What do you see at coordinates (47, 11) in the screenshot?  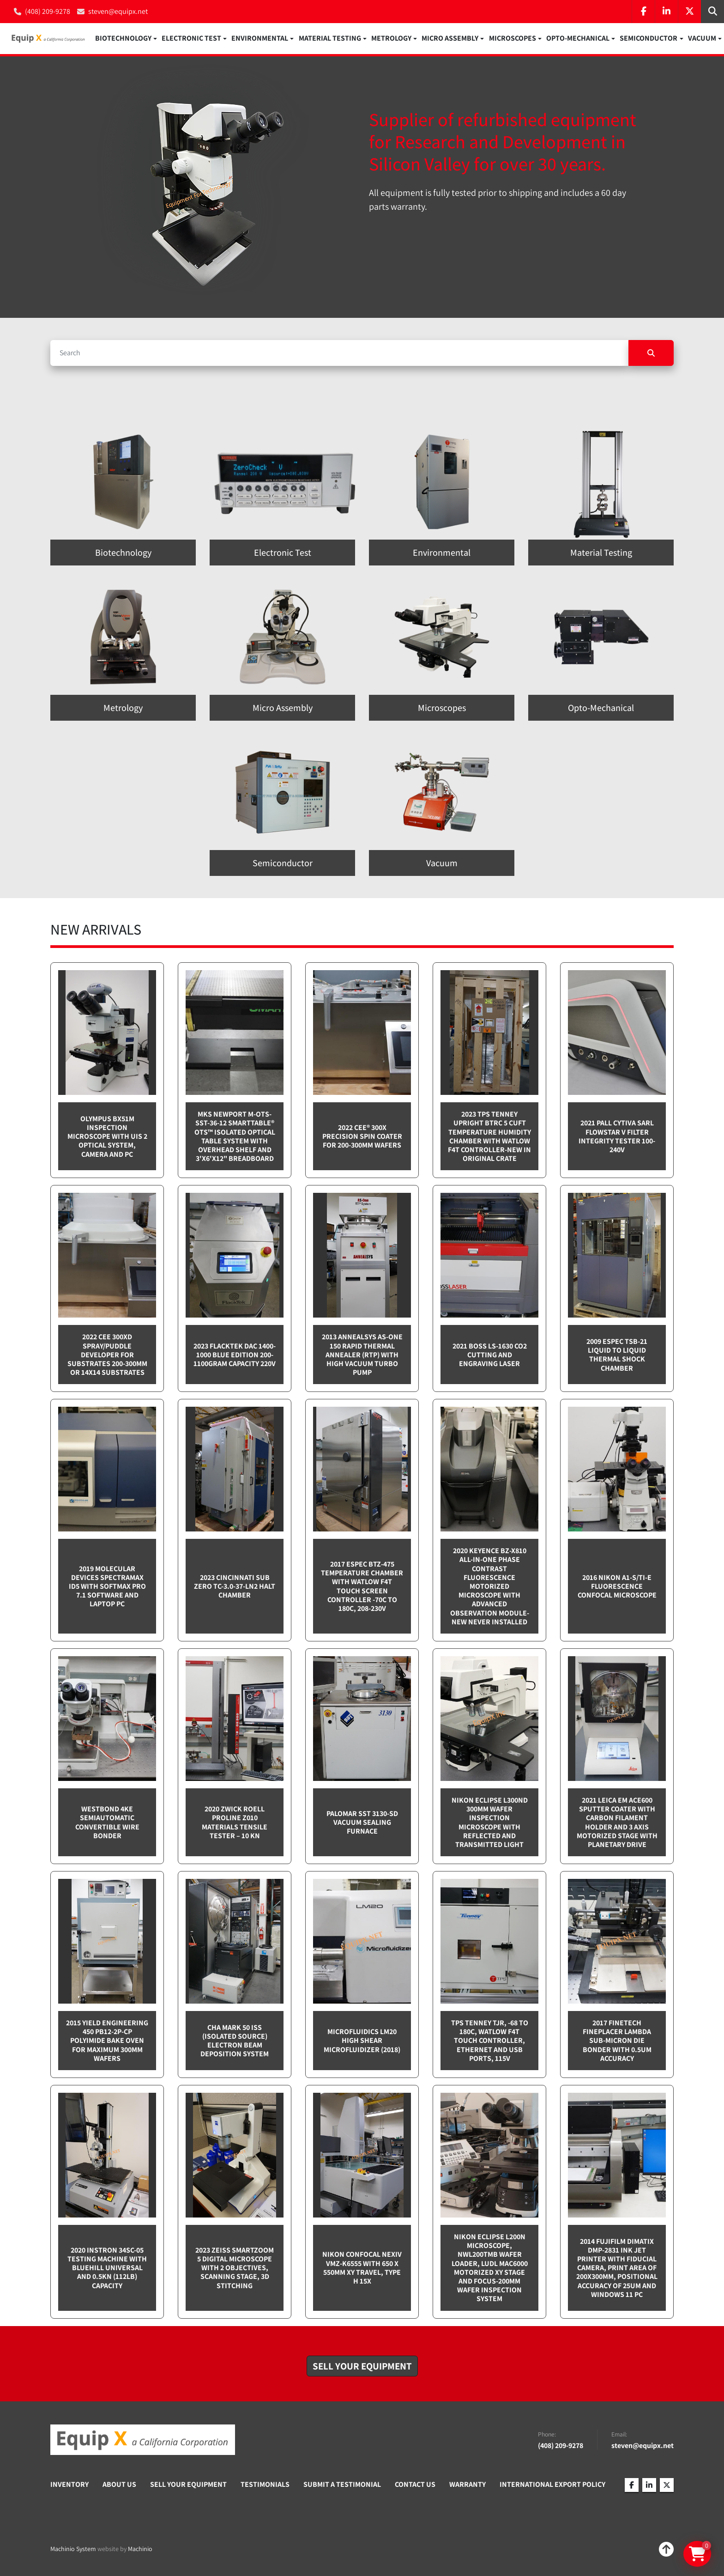 I see `(408) 209-9278` at bounding box center [47, 11].